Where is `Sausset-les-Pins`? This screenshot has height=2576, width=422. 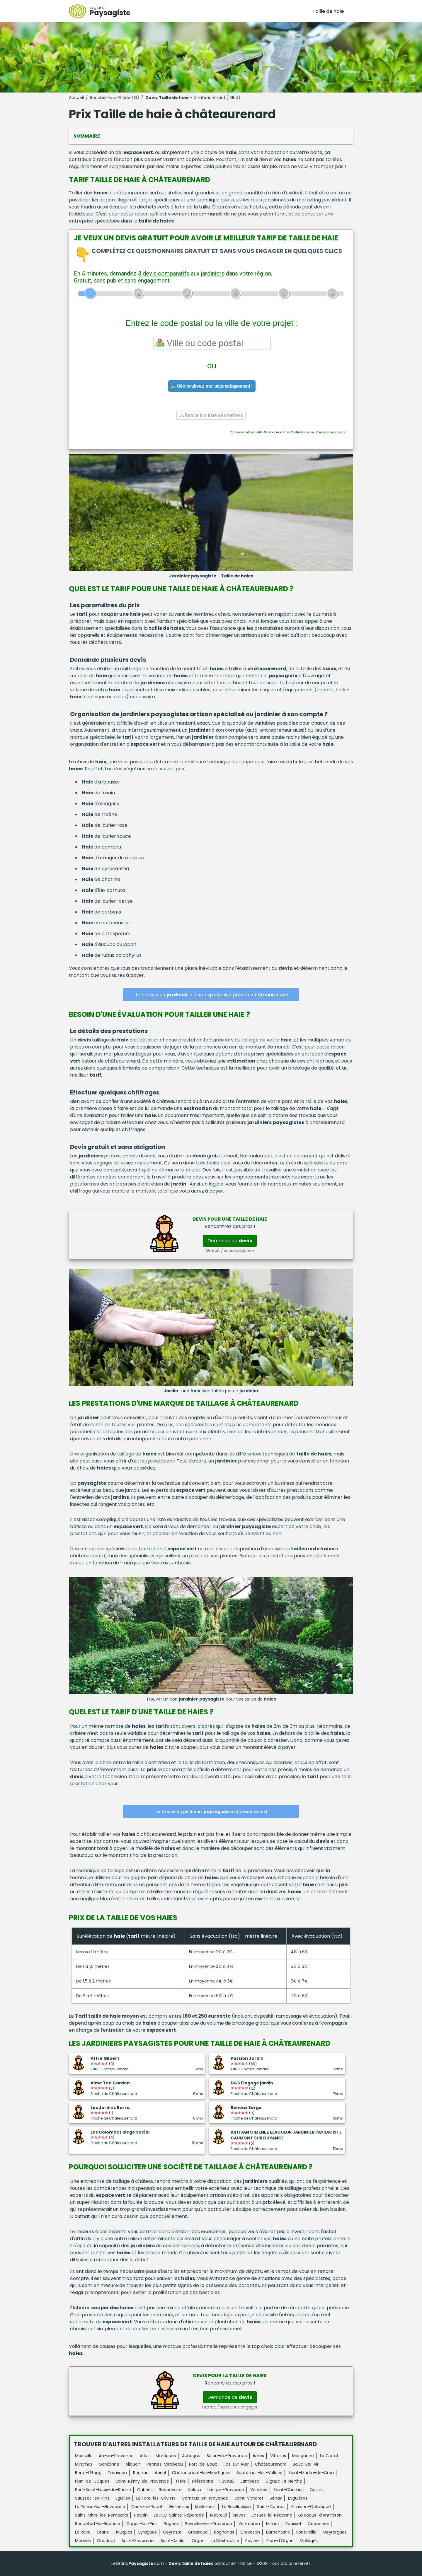 Sausset-les-Pins is located at coordinates (92, 2498).